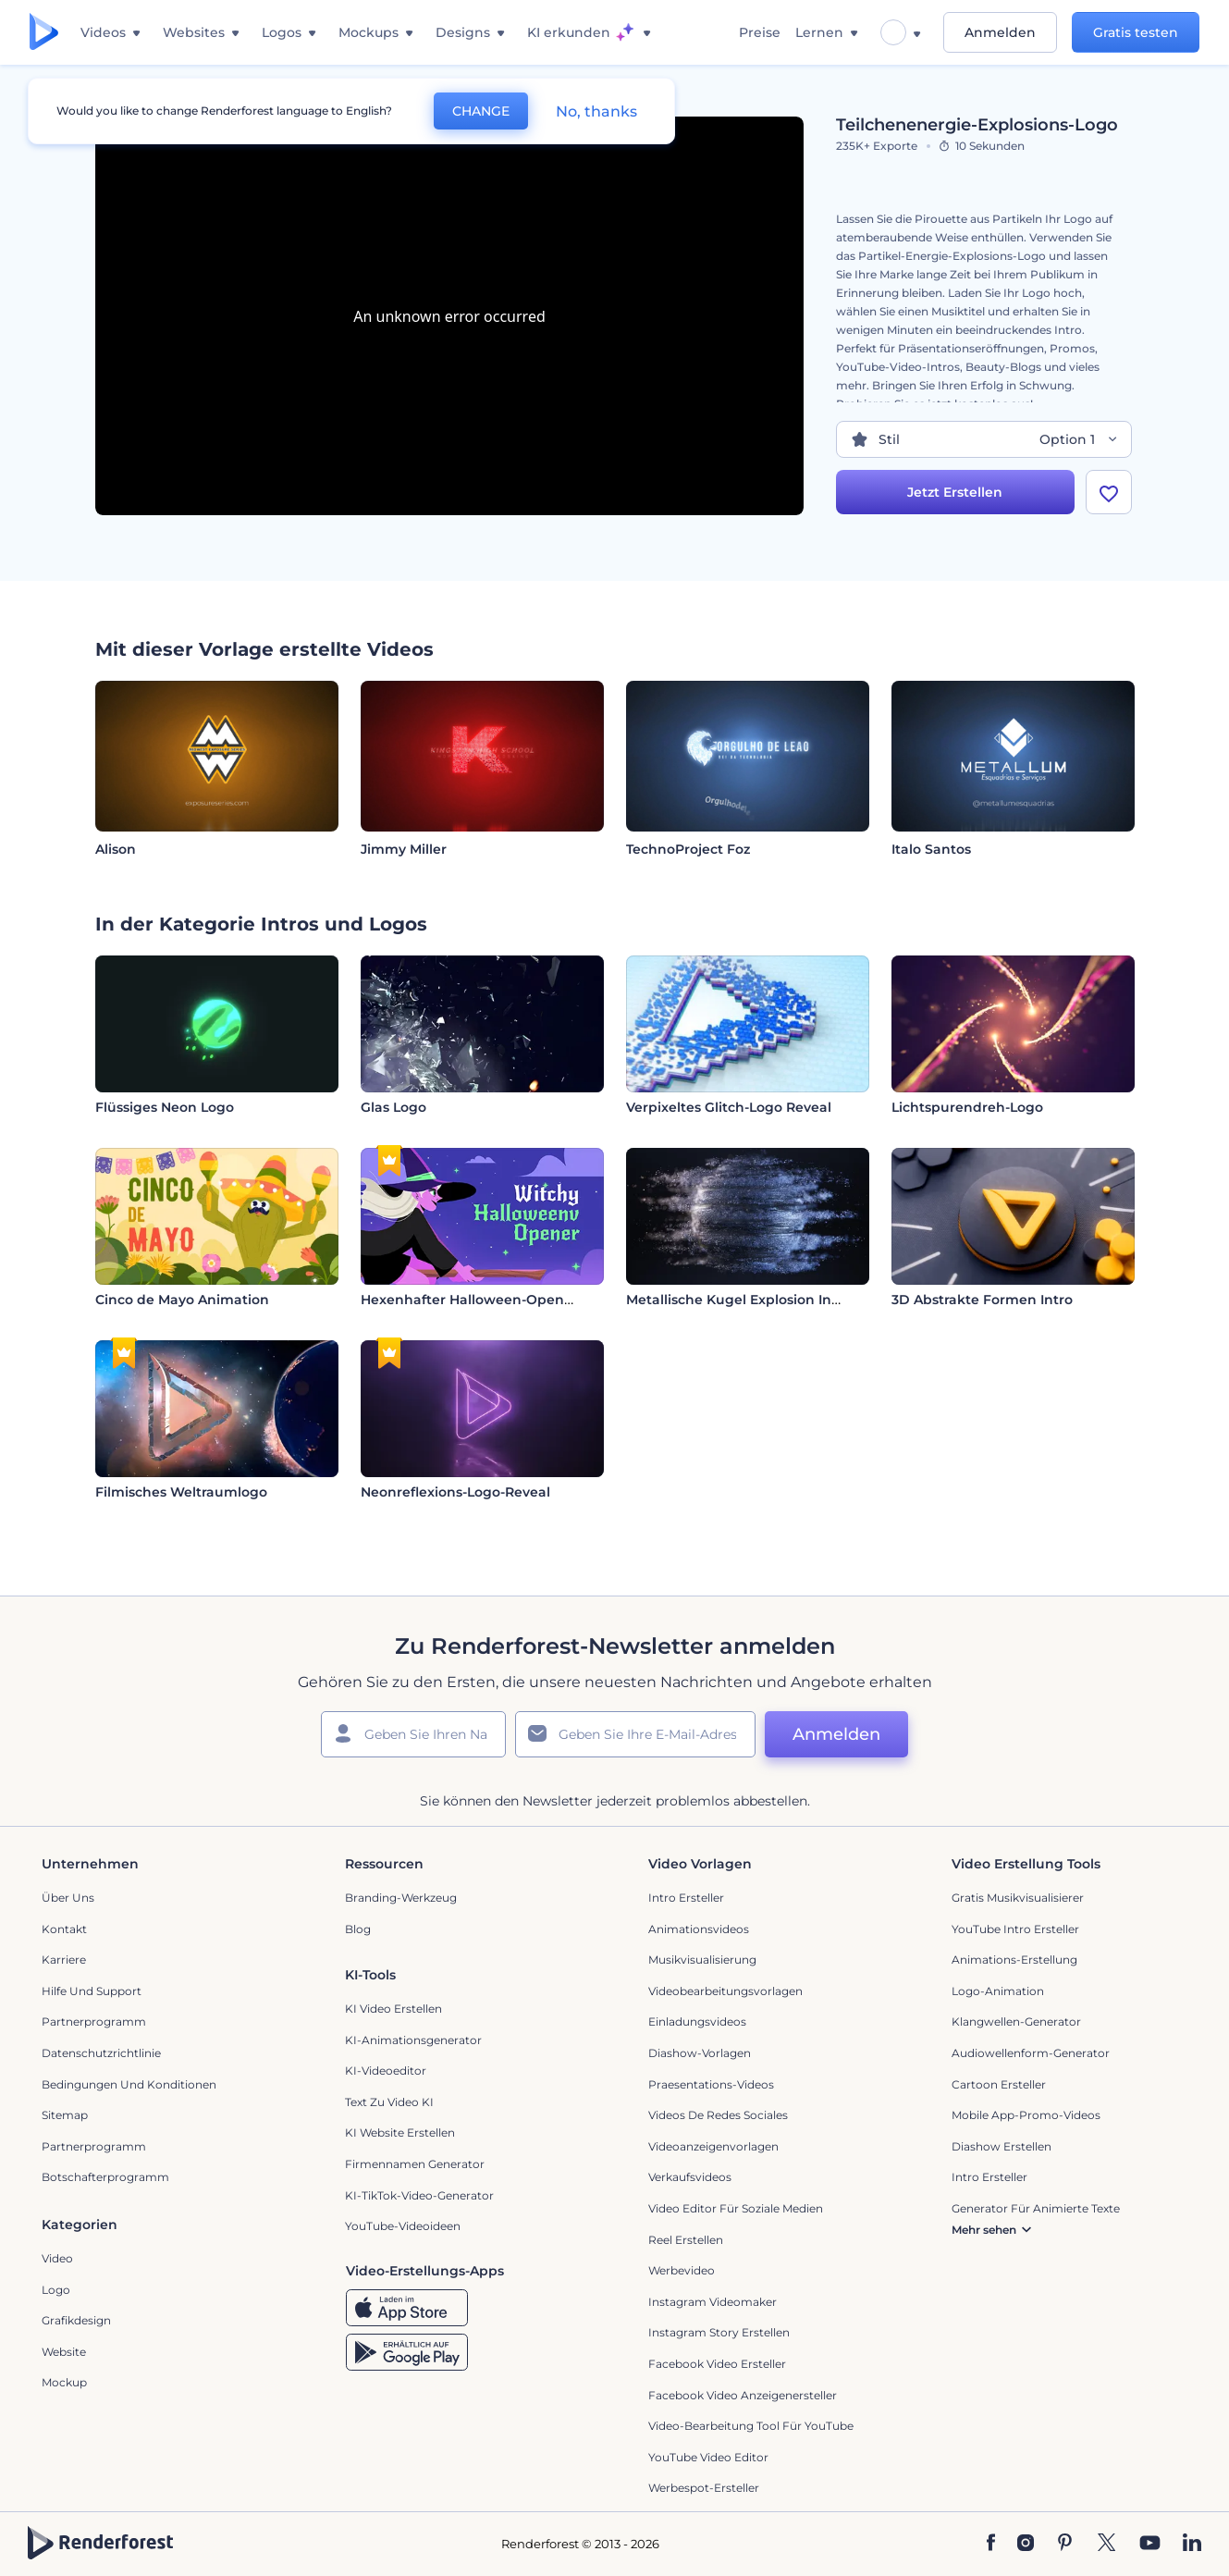 The height and width of the screenshot is (2576, 1229). What do you see at coordinates (1015, 1929) in the screenshot?
I see `YouTube Intro Ersteller` at bounding box center [1015, 1929].